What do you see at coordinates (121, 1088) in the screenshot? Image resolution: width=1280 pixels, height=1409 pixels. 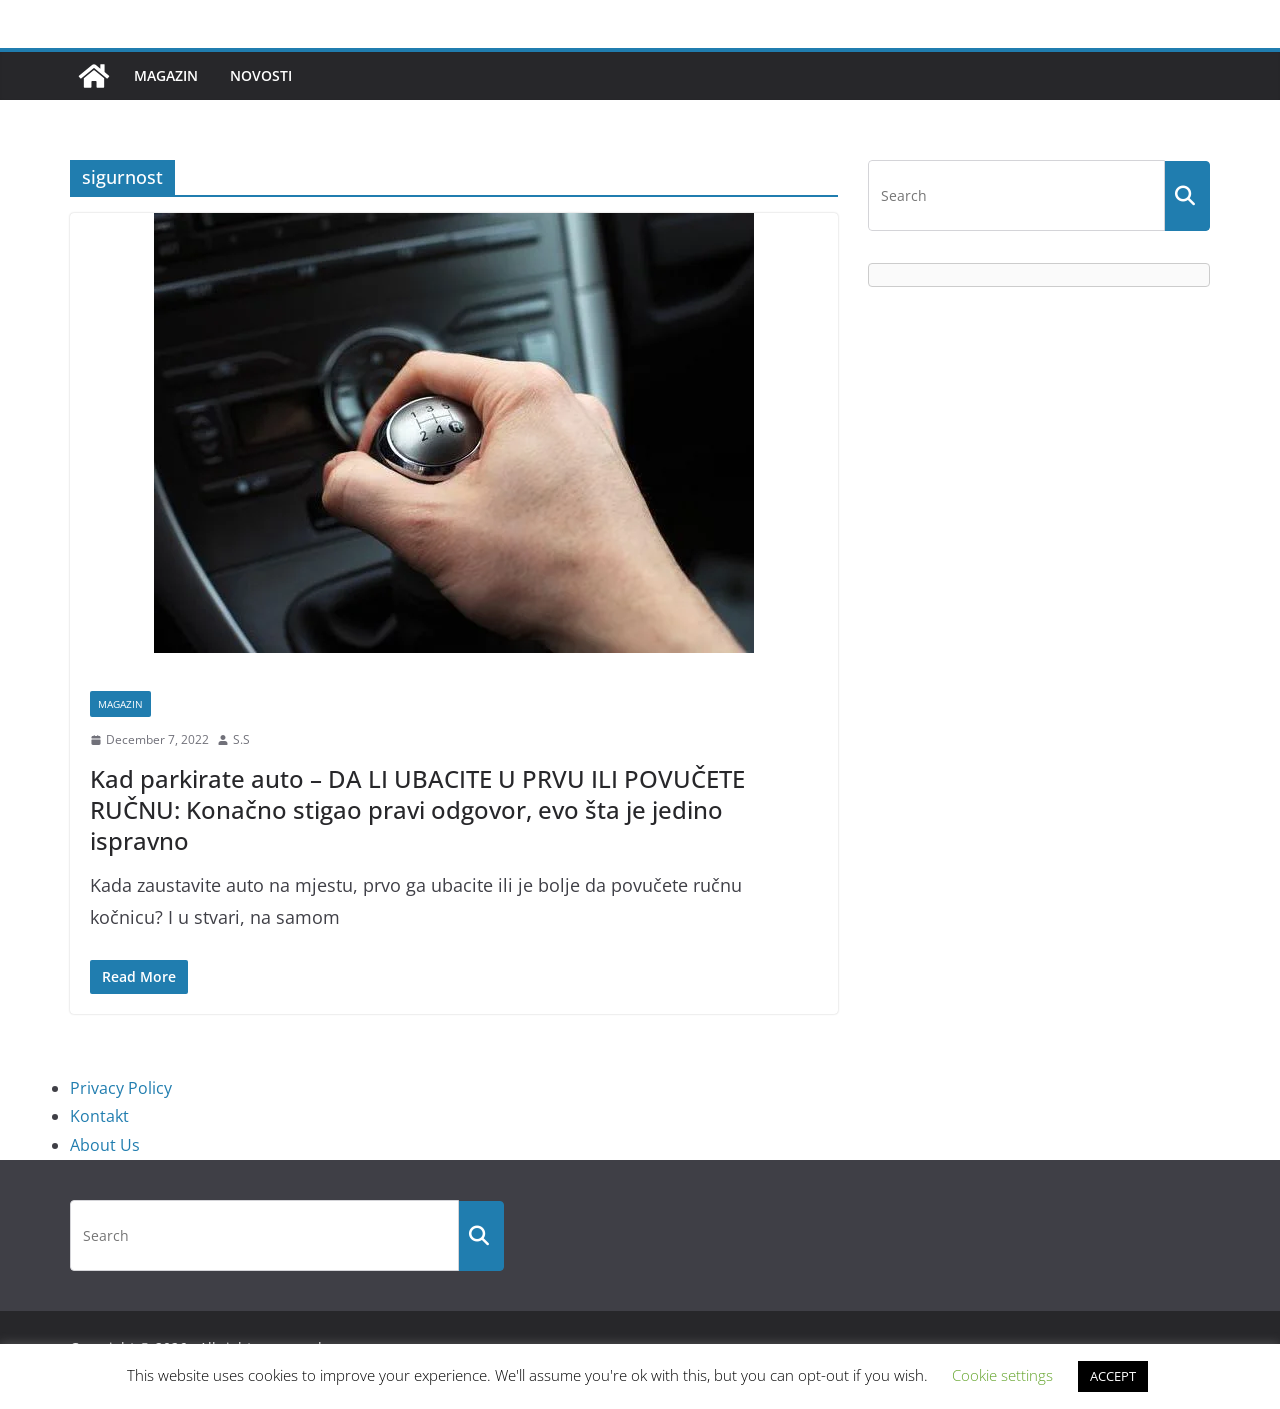 I see `Privacy Policy` at bounding box center [121, 1088].